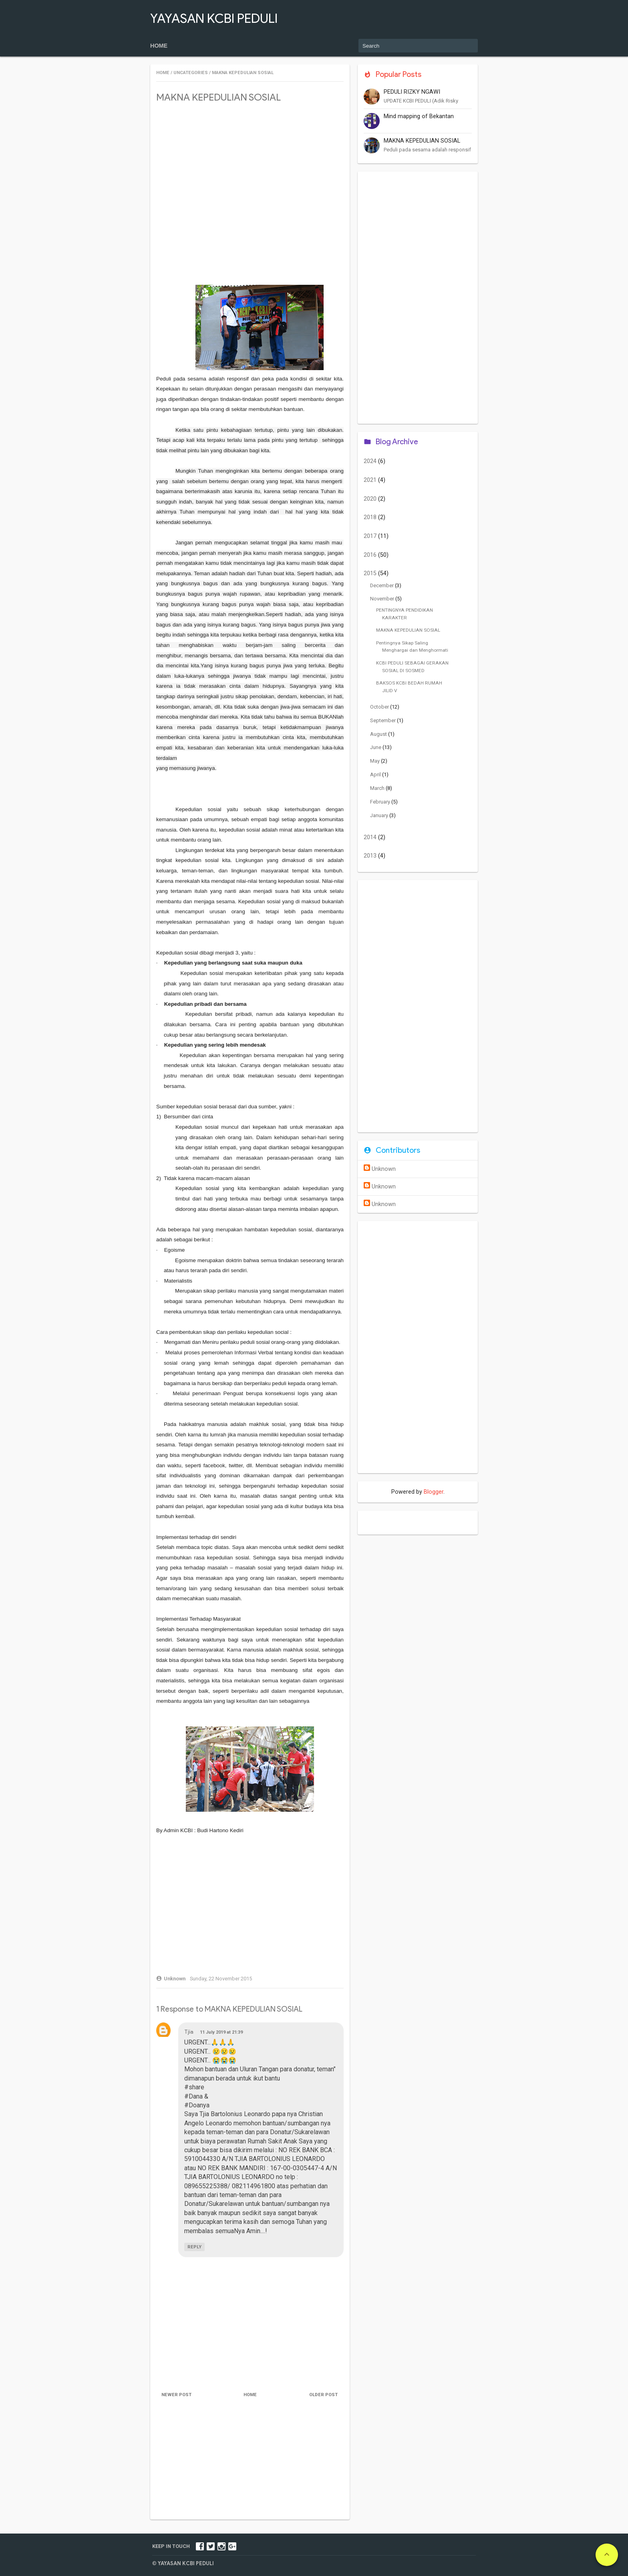 This screenshot has width=628, height=2576. Describe the element at coordinates (382, 585) in the screenshot. I see `December` at that location.